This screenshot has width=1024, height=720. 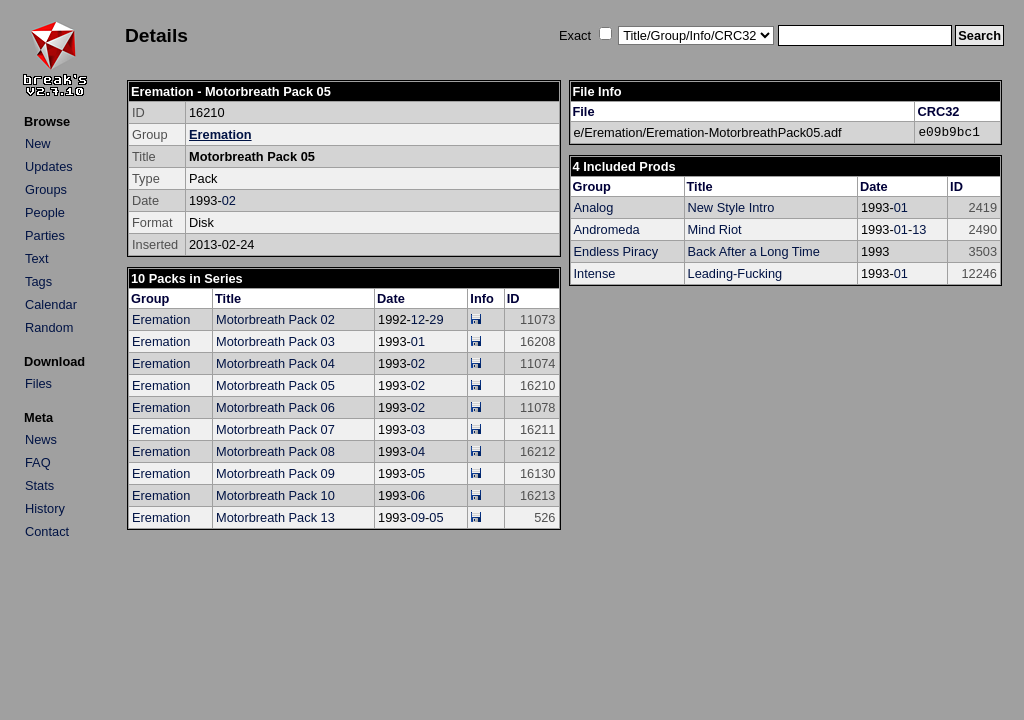 I want to click on People, so click(x=45, y=212).